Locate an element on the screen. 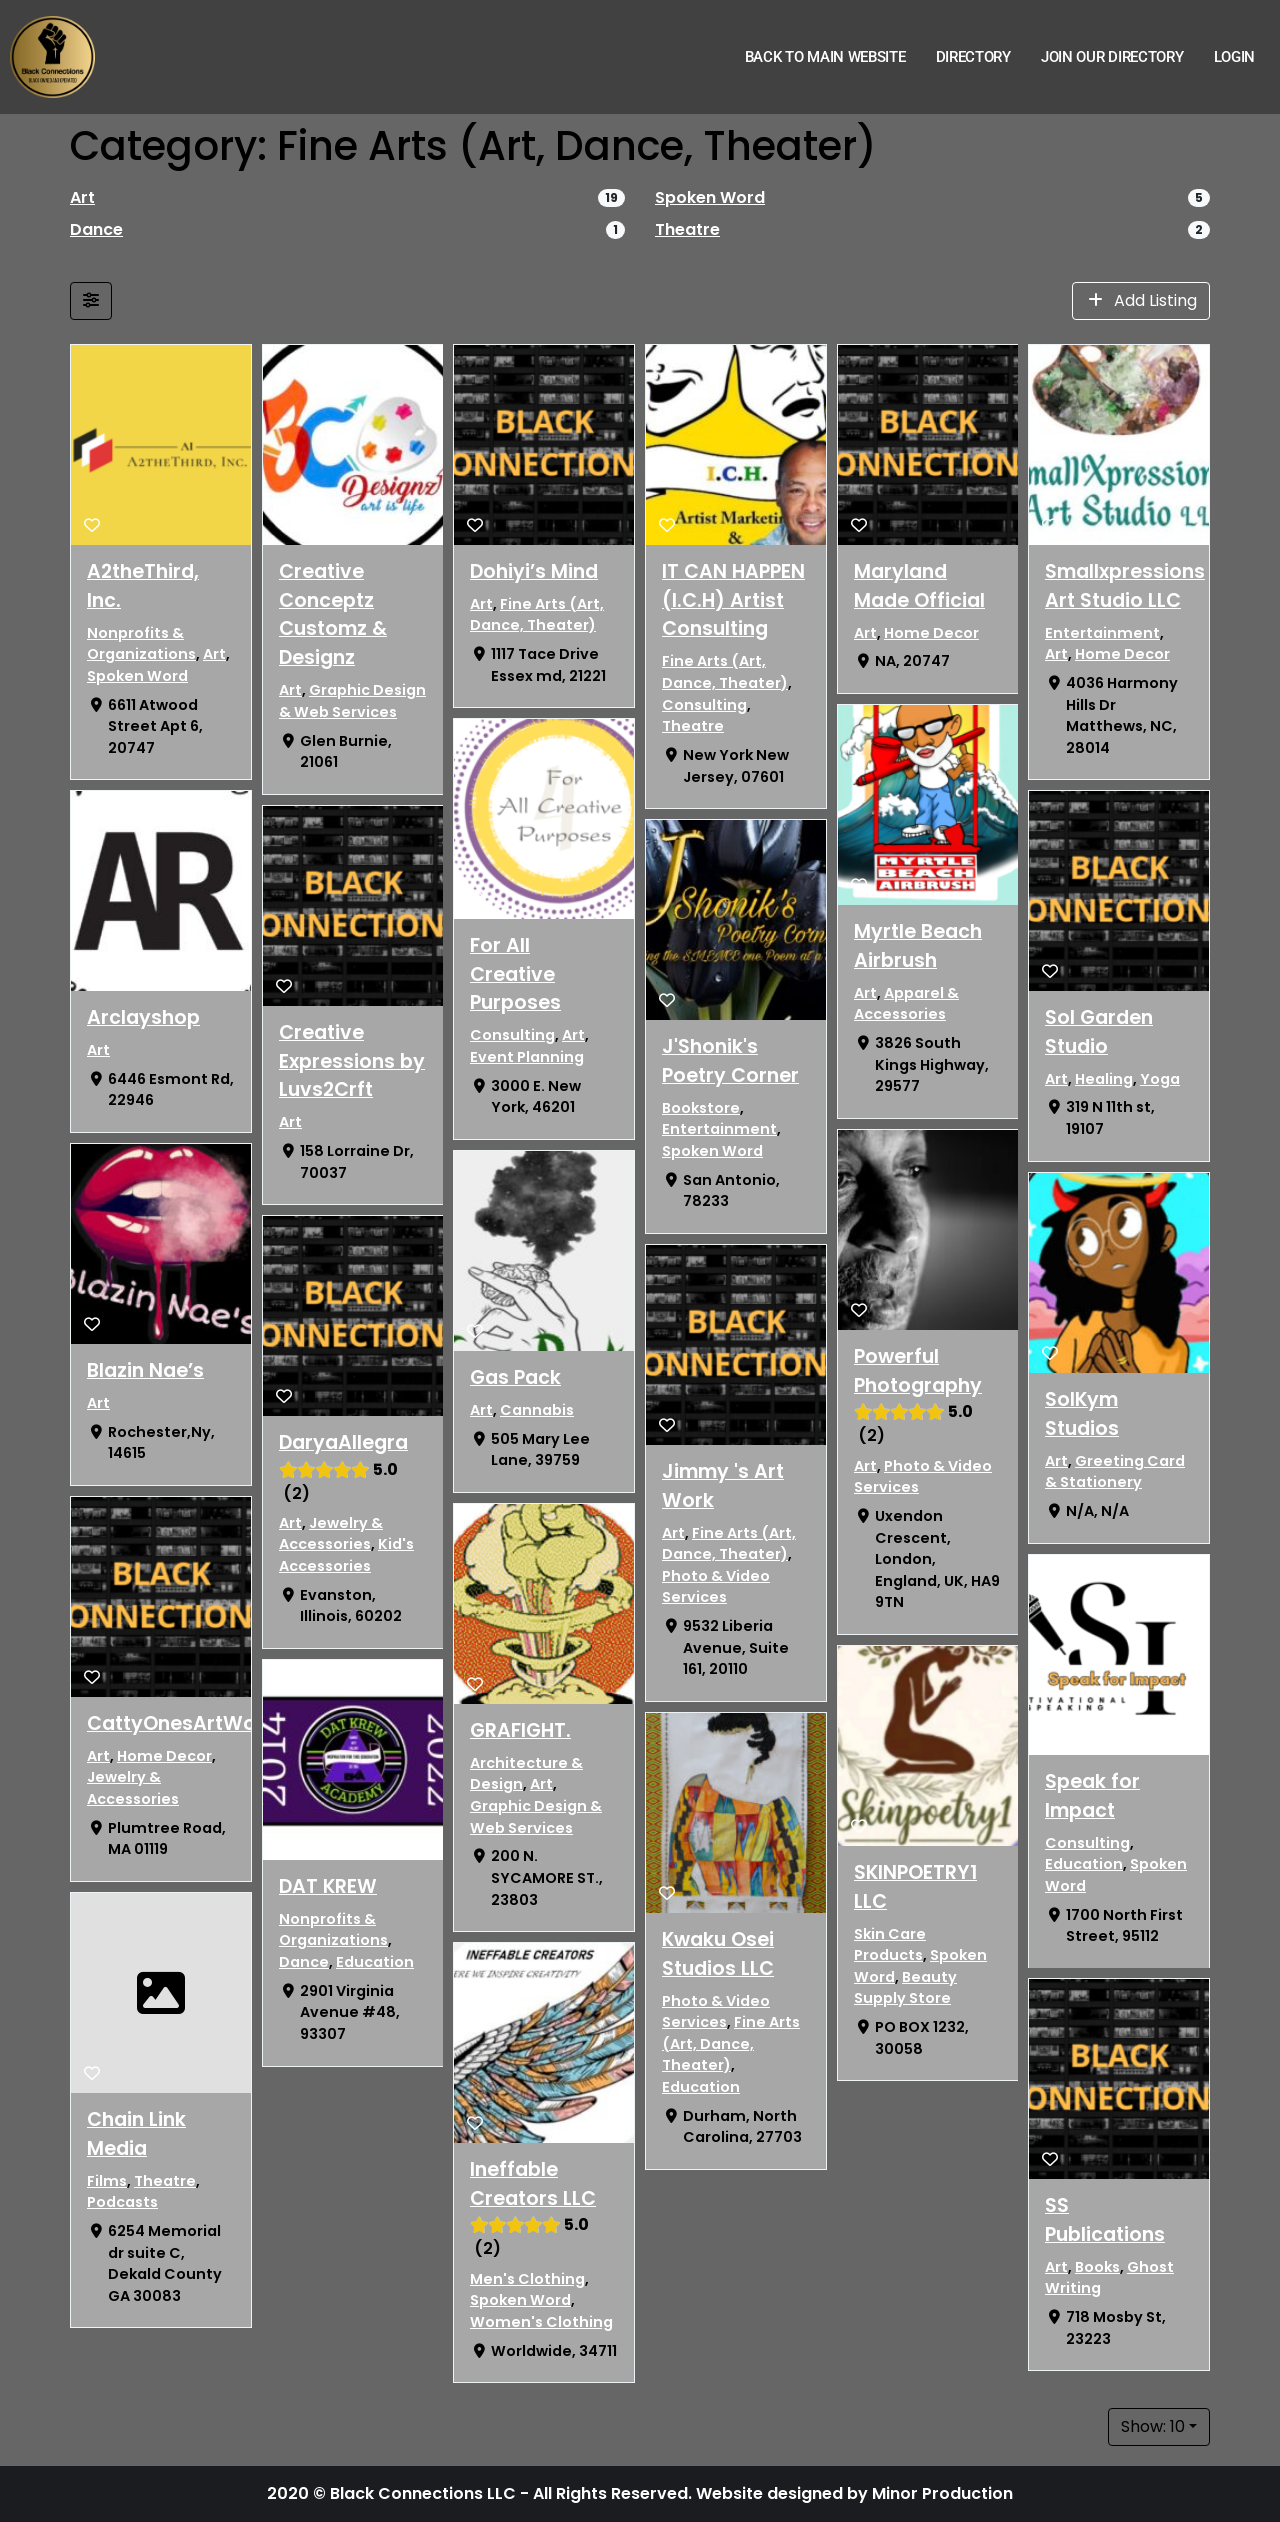 This screenshot has height=2522, width=1280. Art is located at coordinates (82, 197).